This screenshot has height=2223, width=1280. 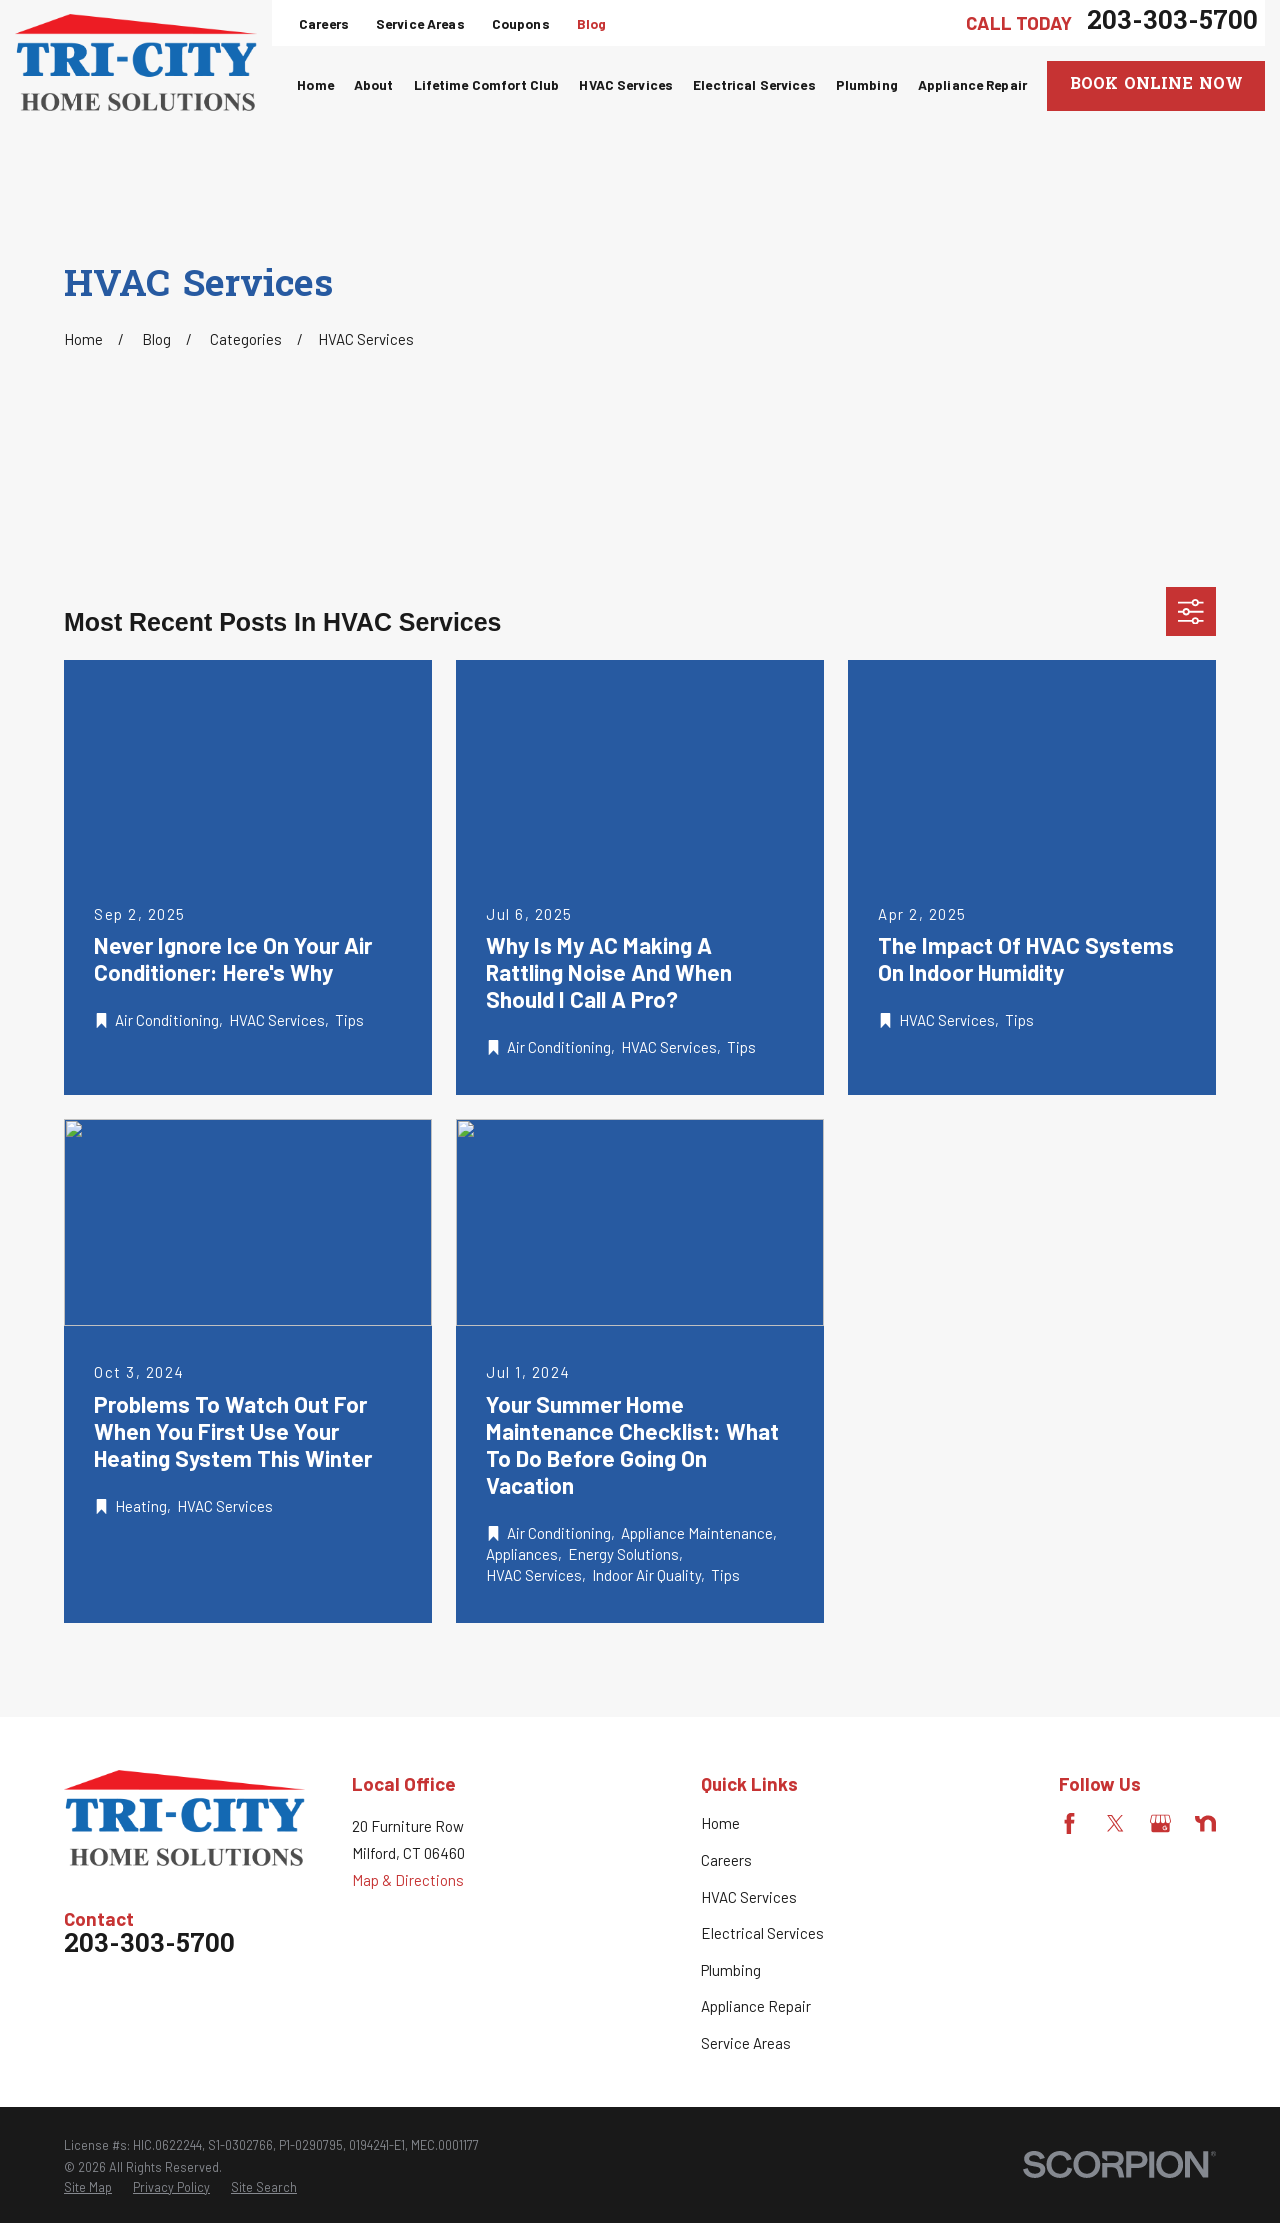 I want to click on [menuitem], so click(x=88, y=2188).